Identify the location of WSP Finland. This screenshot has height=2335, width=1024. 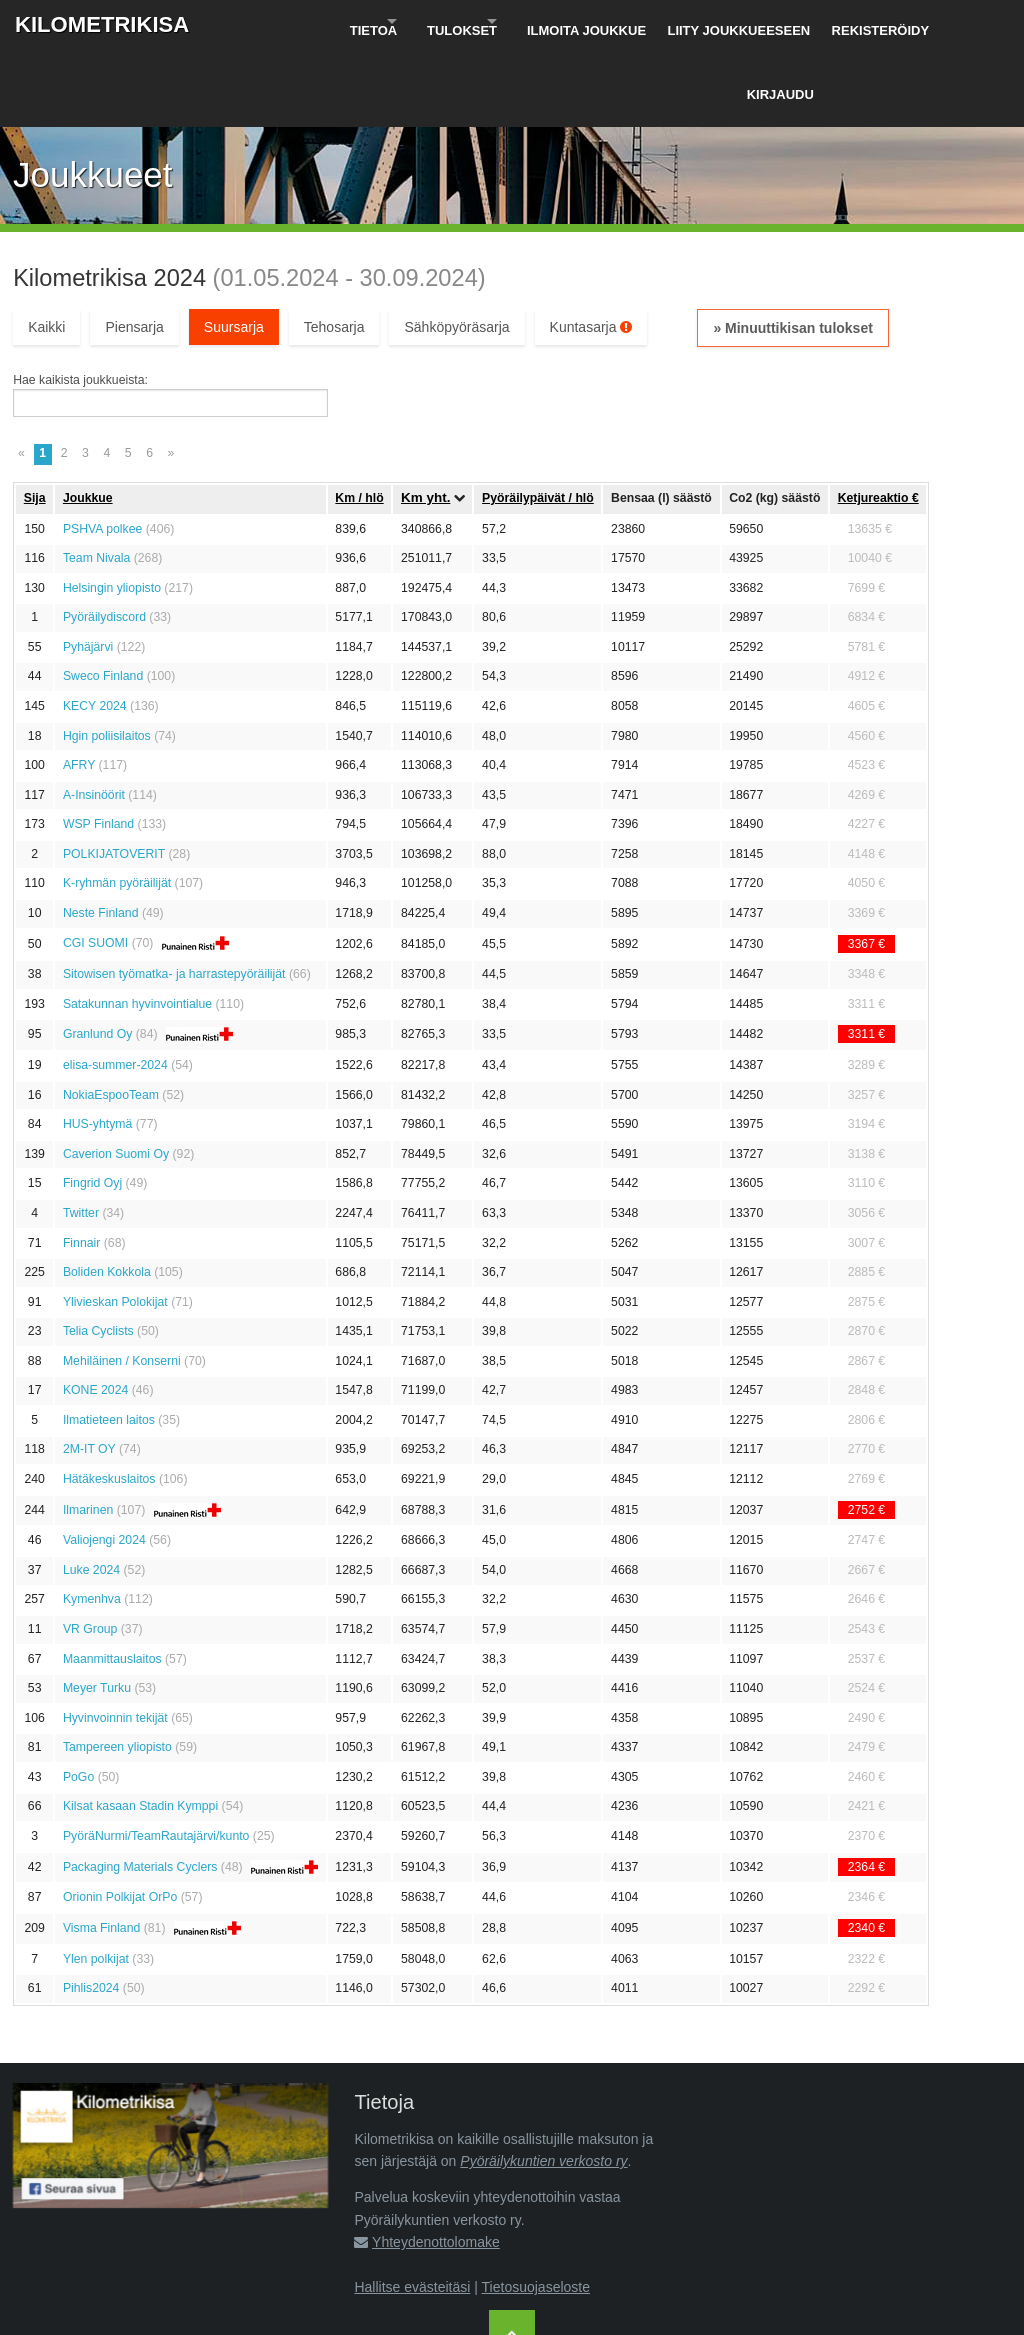
(98, 748).